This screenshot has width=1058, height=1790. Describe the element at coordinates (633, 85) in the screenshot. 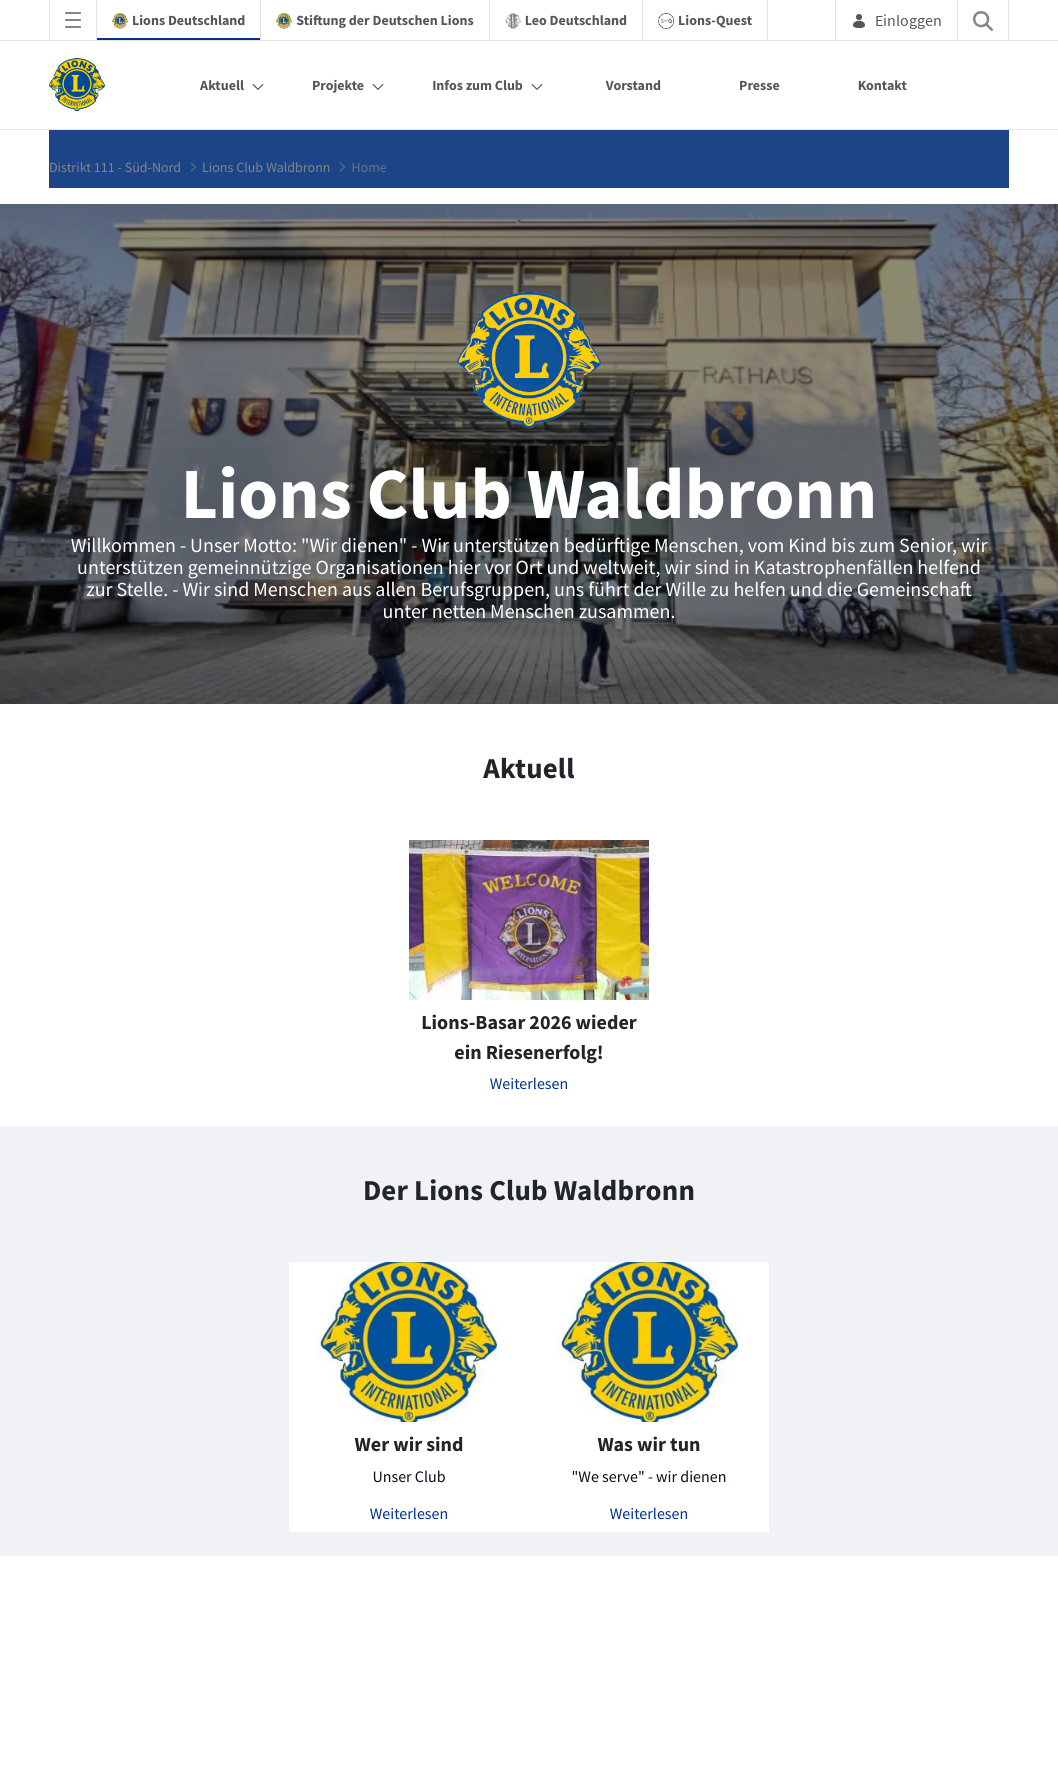

I see `Vorstand` at that location.